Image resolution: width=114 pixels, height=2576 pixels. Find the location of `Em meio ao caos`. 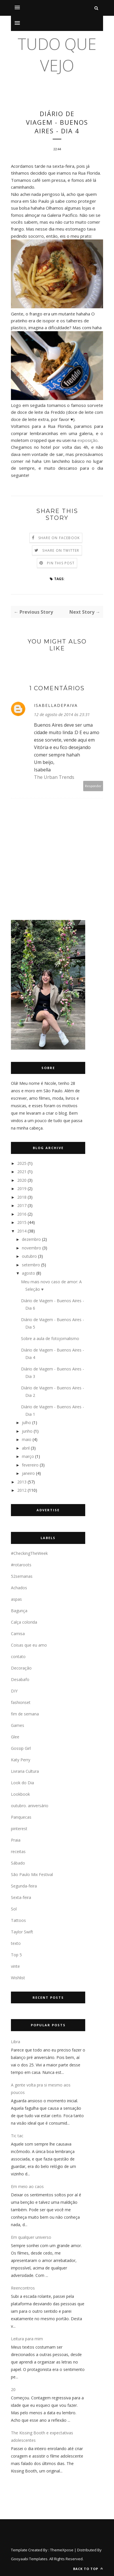

Em meio ao caos is located at coordinates (27, 2186).